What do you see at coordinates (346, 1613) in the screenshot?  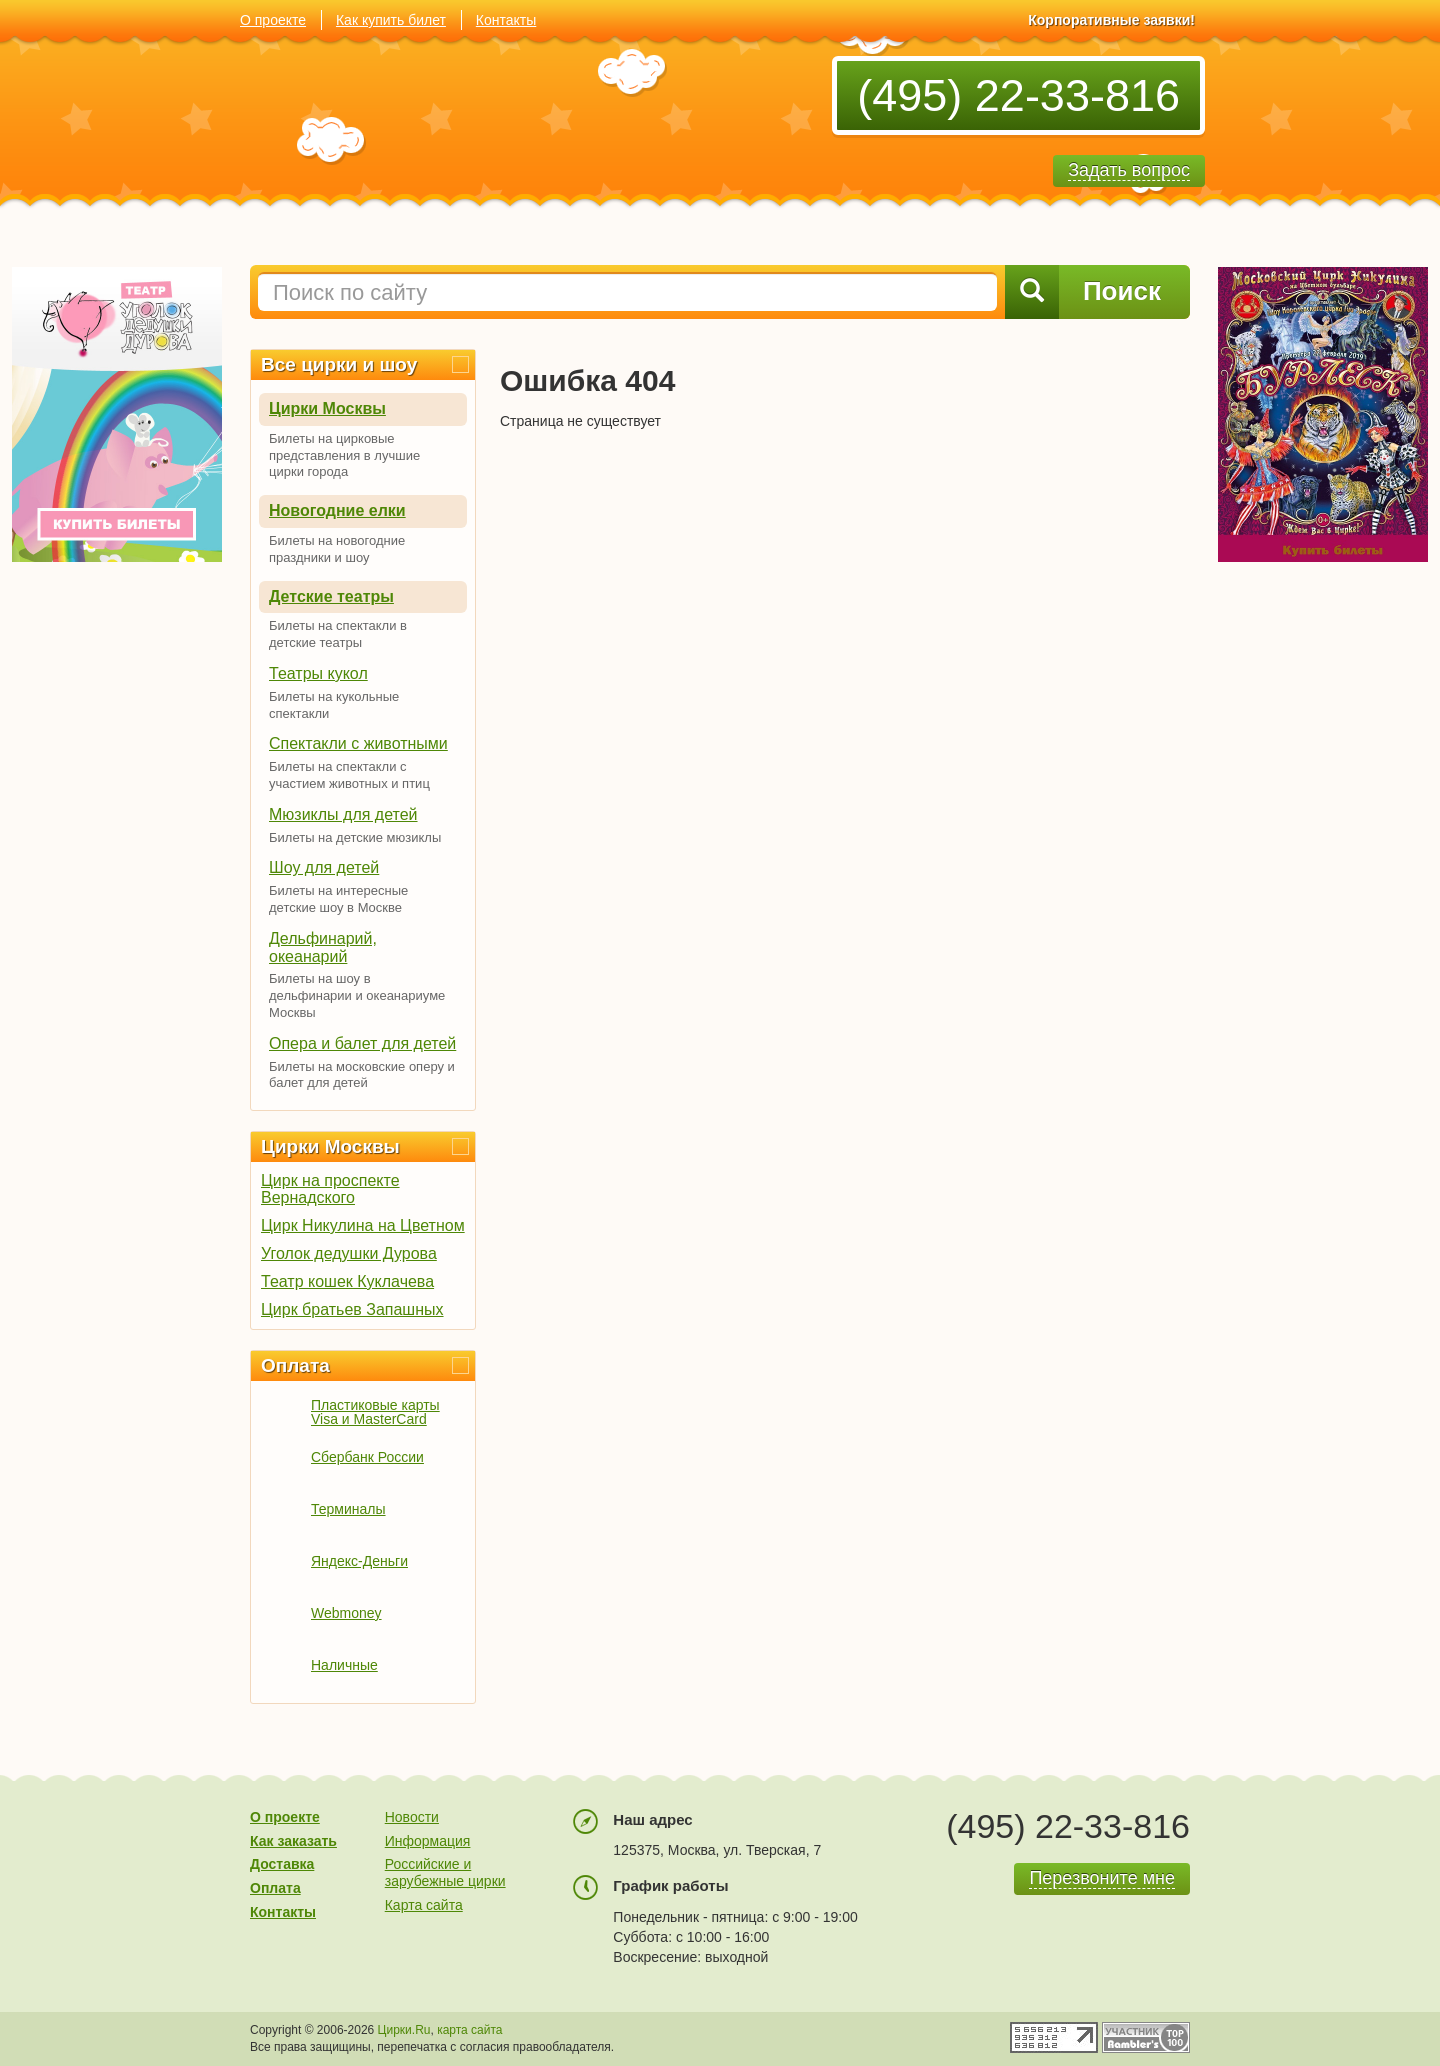 I see `Webmoney` at bounding box center [346, 1613].